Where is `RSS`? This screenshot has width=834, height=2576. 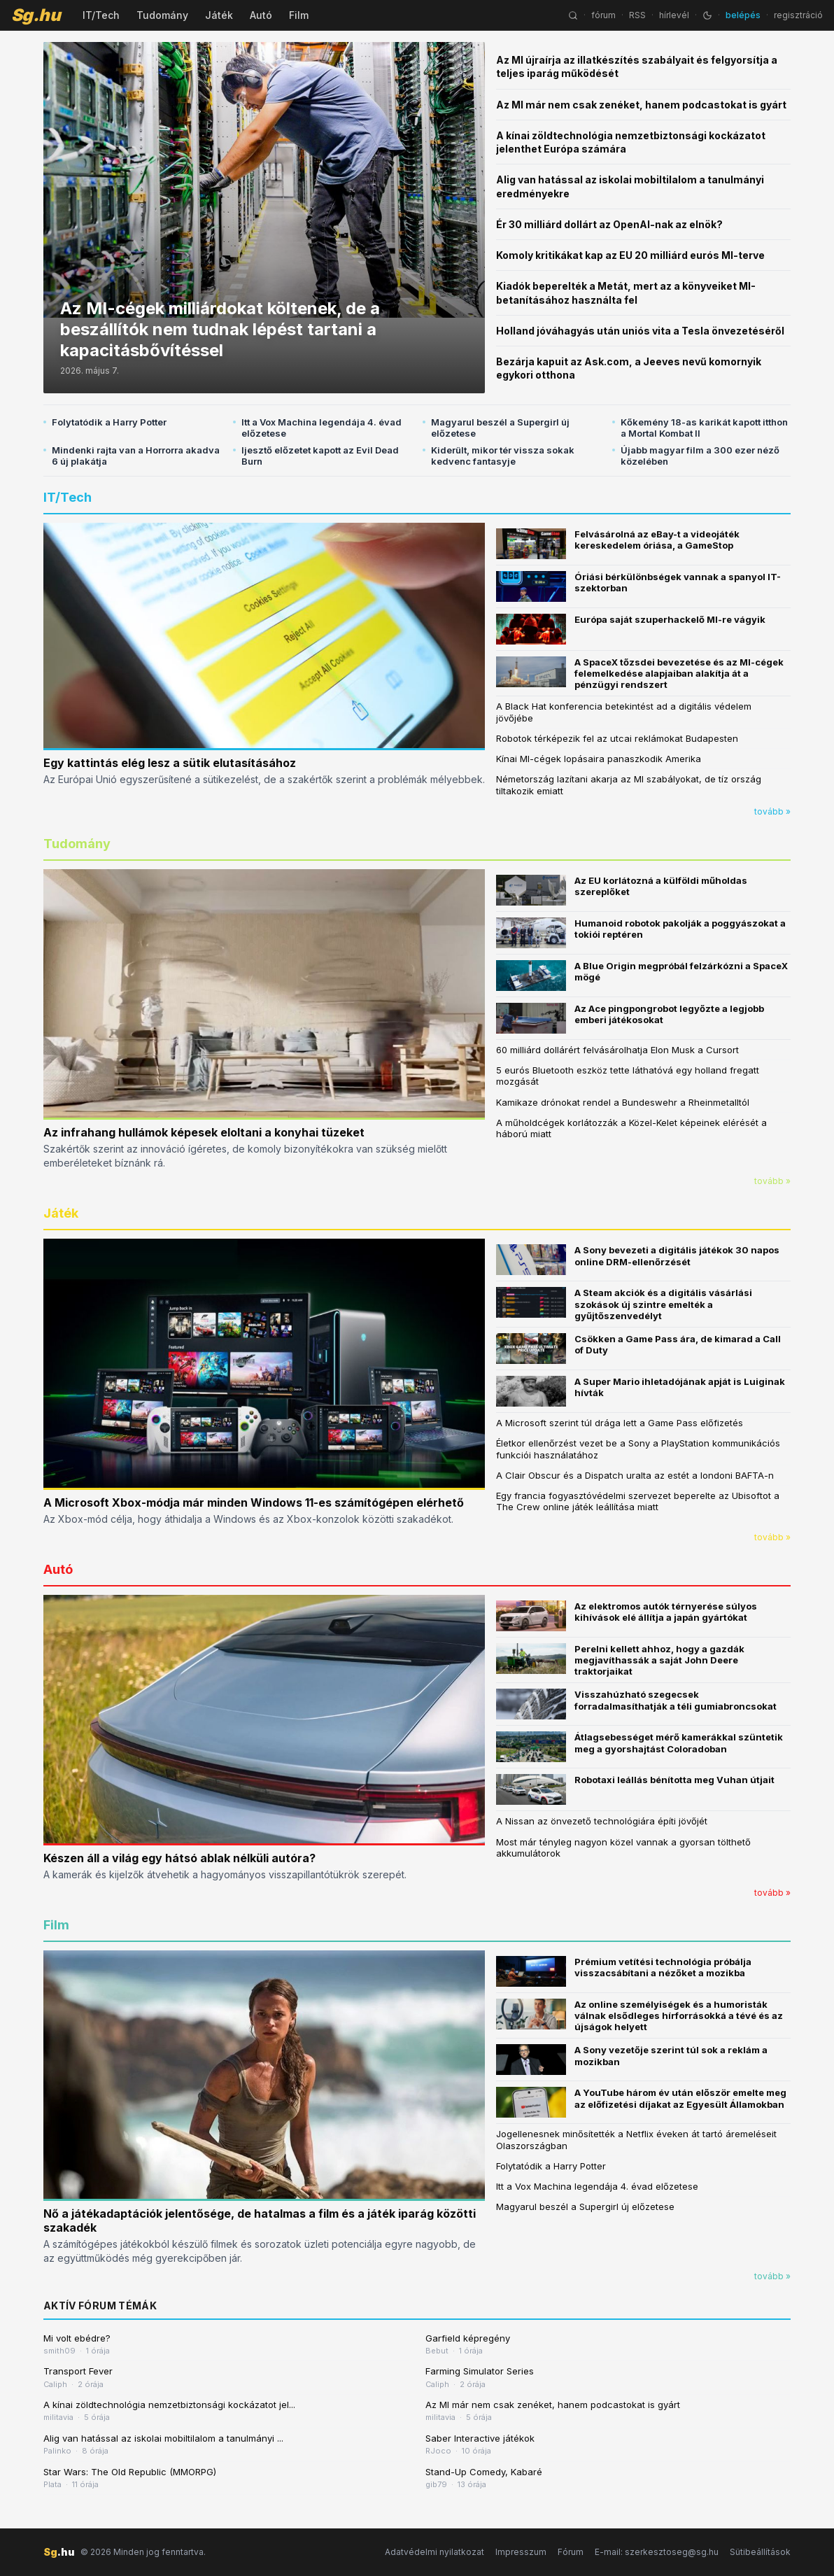
RSS is located at coordinates (637, 15).